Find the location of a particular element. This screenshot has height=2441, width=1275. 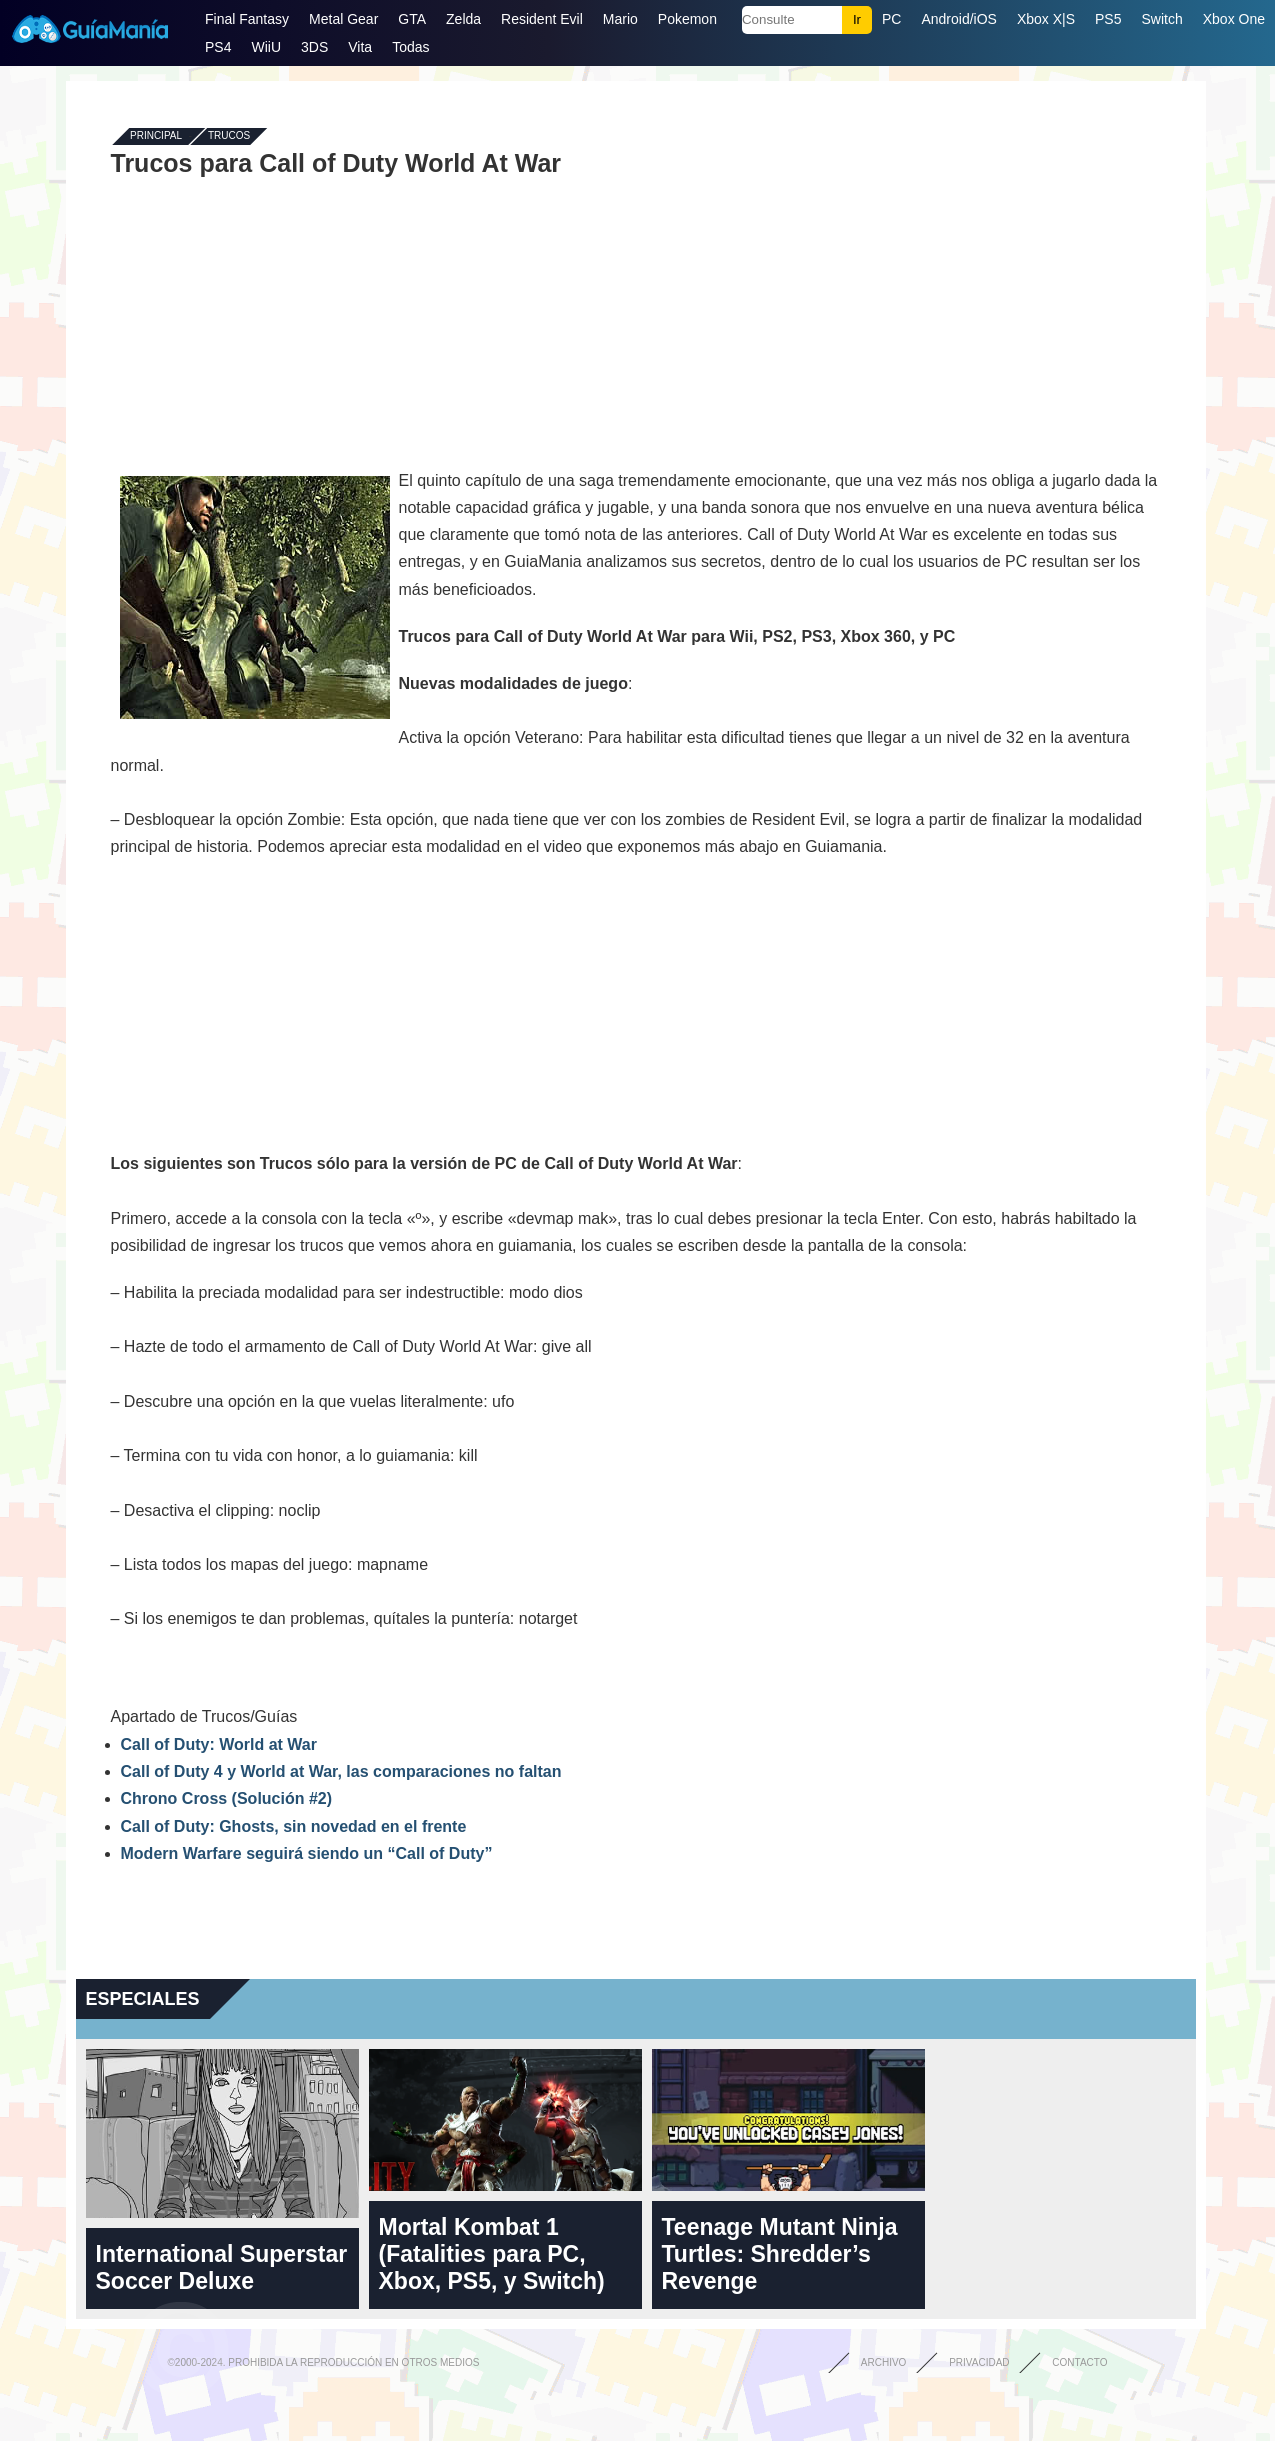

Call of Duty 4 y World at War, las comparaciones no faltan is located at coordinates (341, 1771).